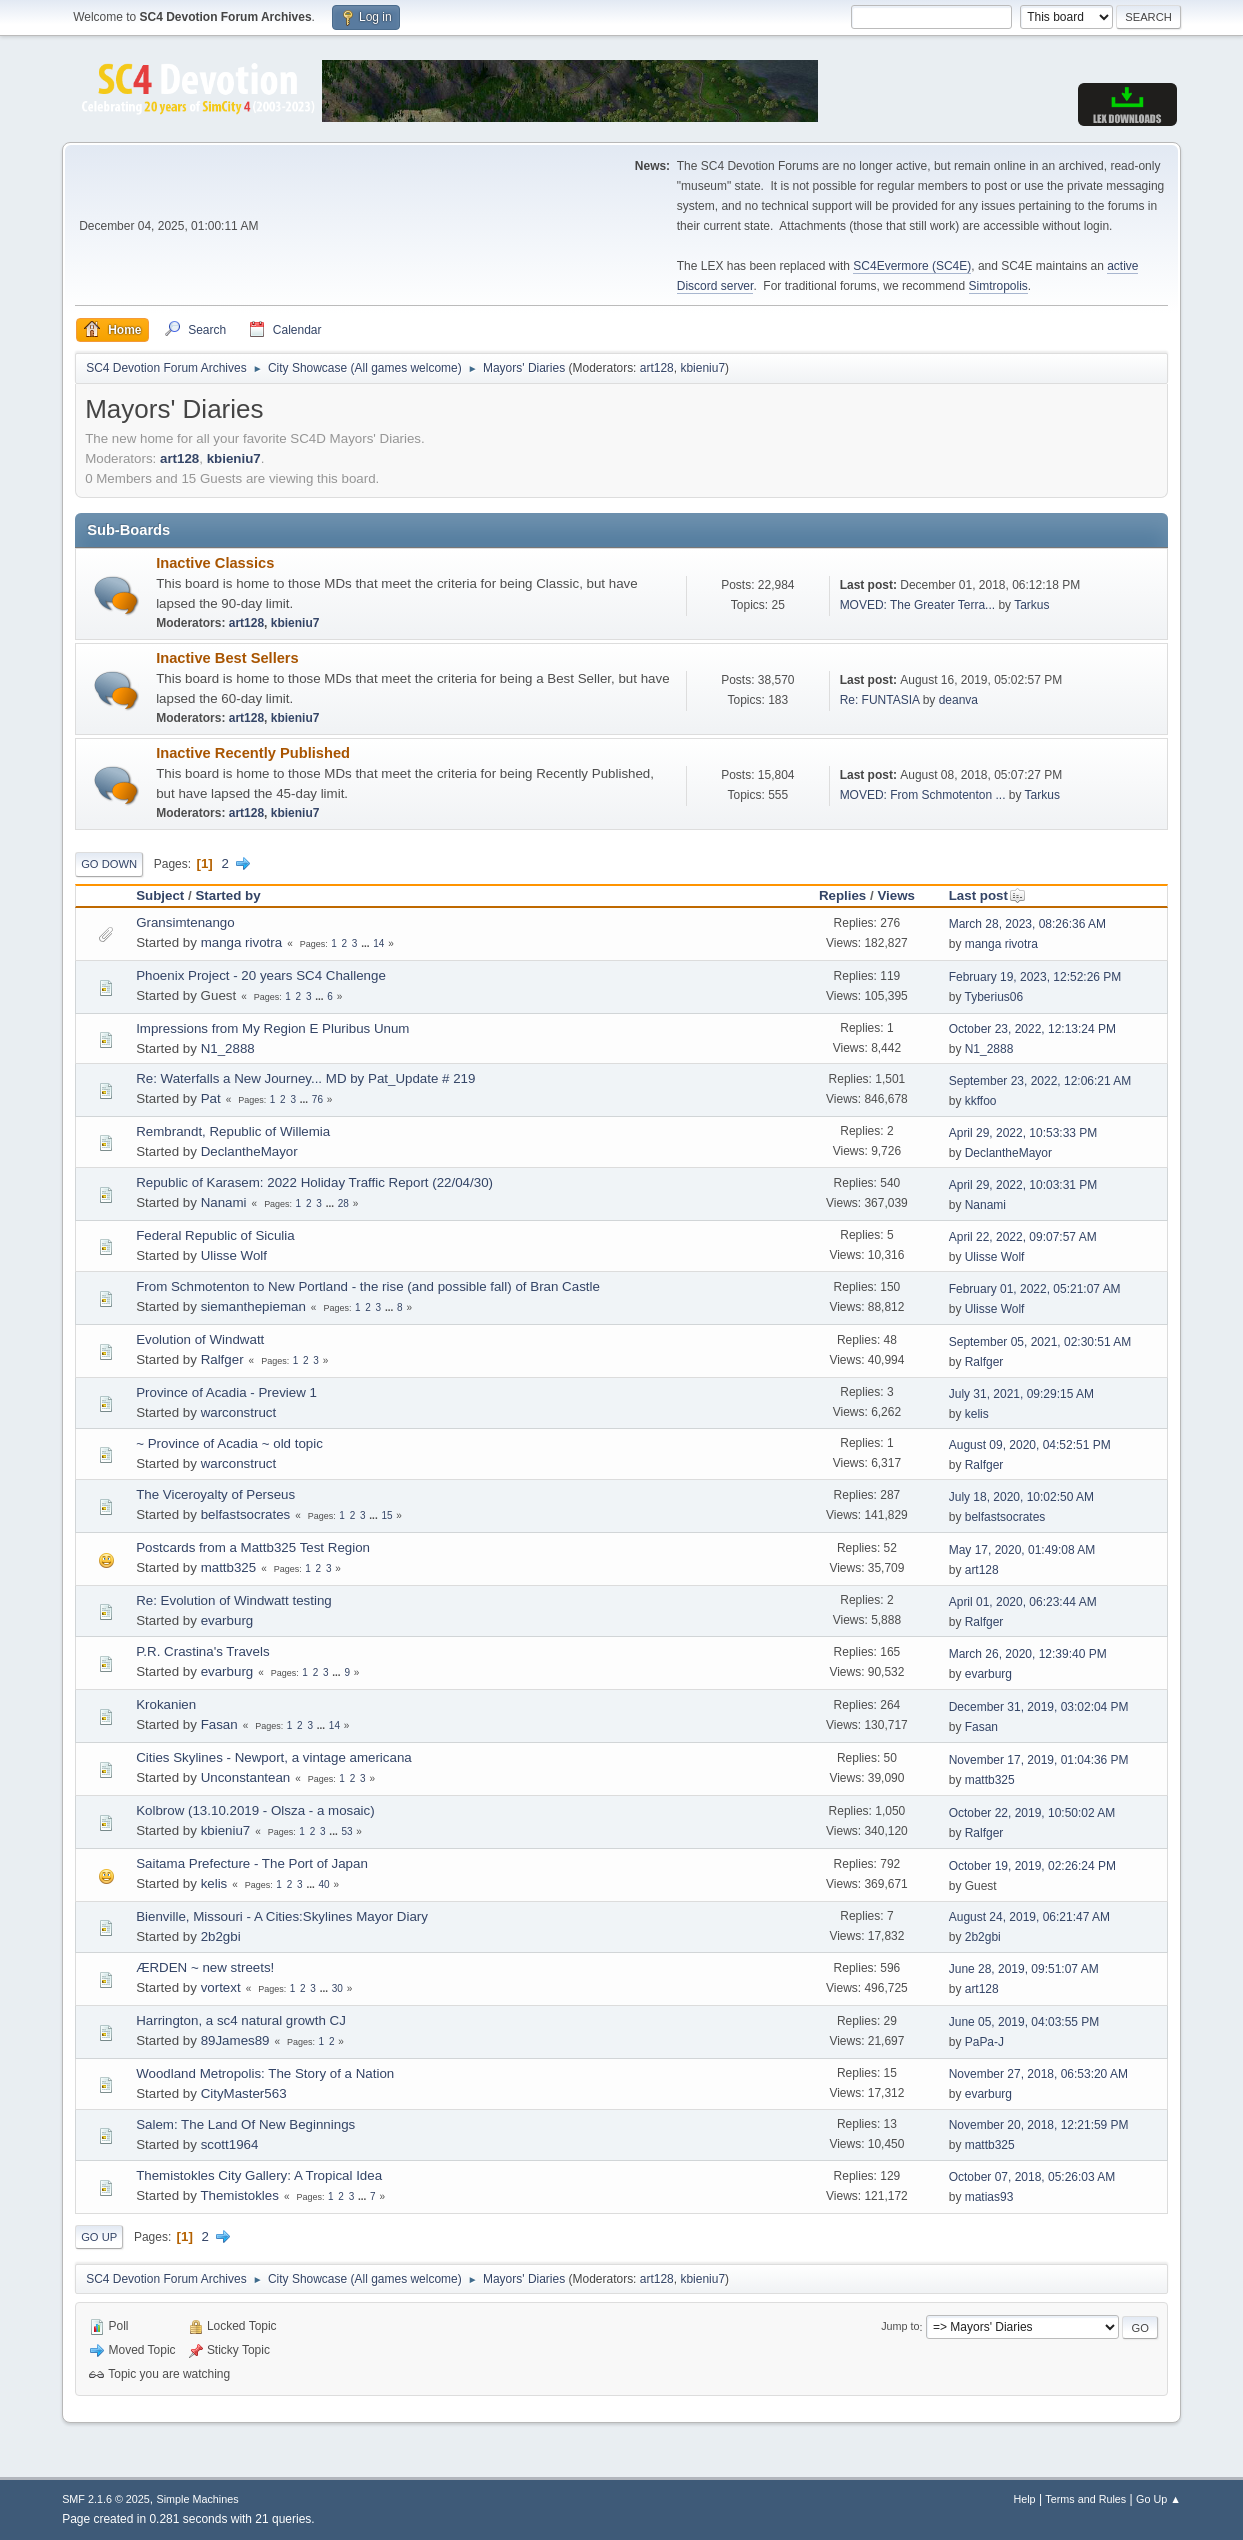 This screenshot has height=2540, width=1243. Describe the element at coordinates (314, 1182) in the screenshot. I see `Republic of Karasem: 2022 Holiday Traffic Report (22/04/30)` at that location.